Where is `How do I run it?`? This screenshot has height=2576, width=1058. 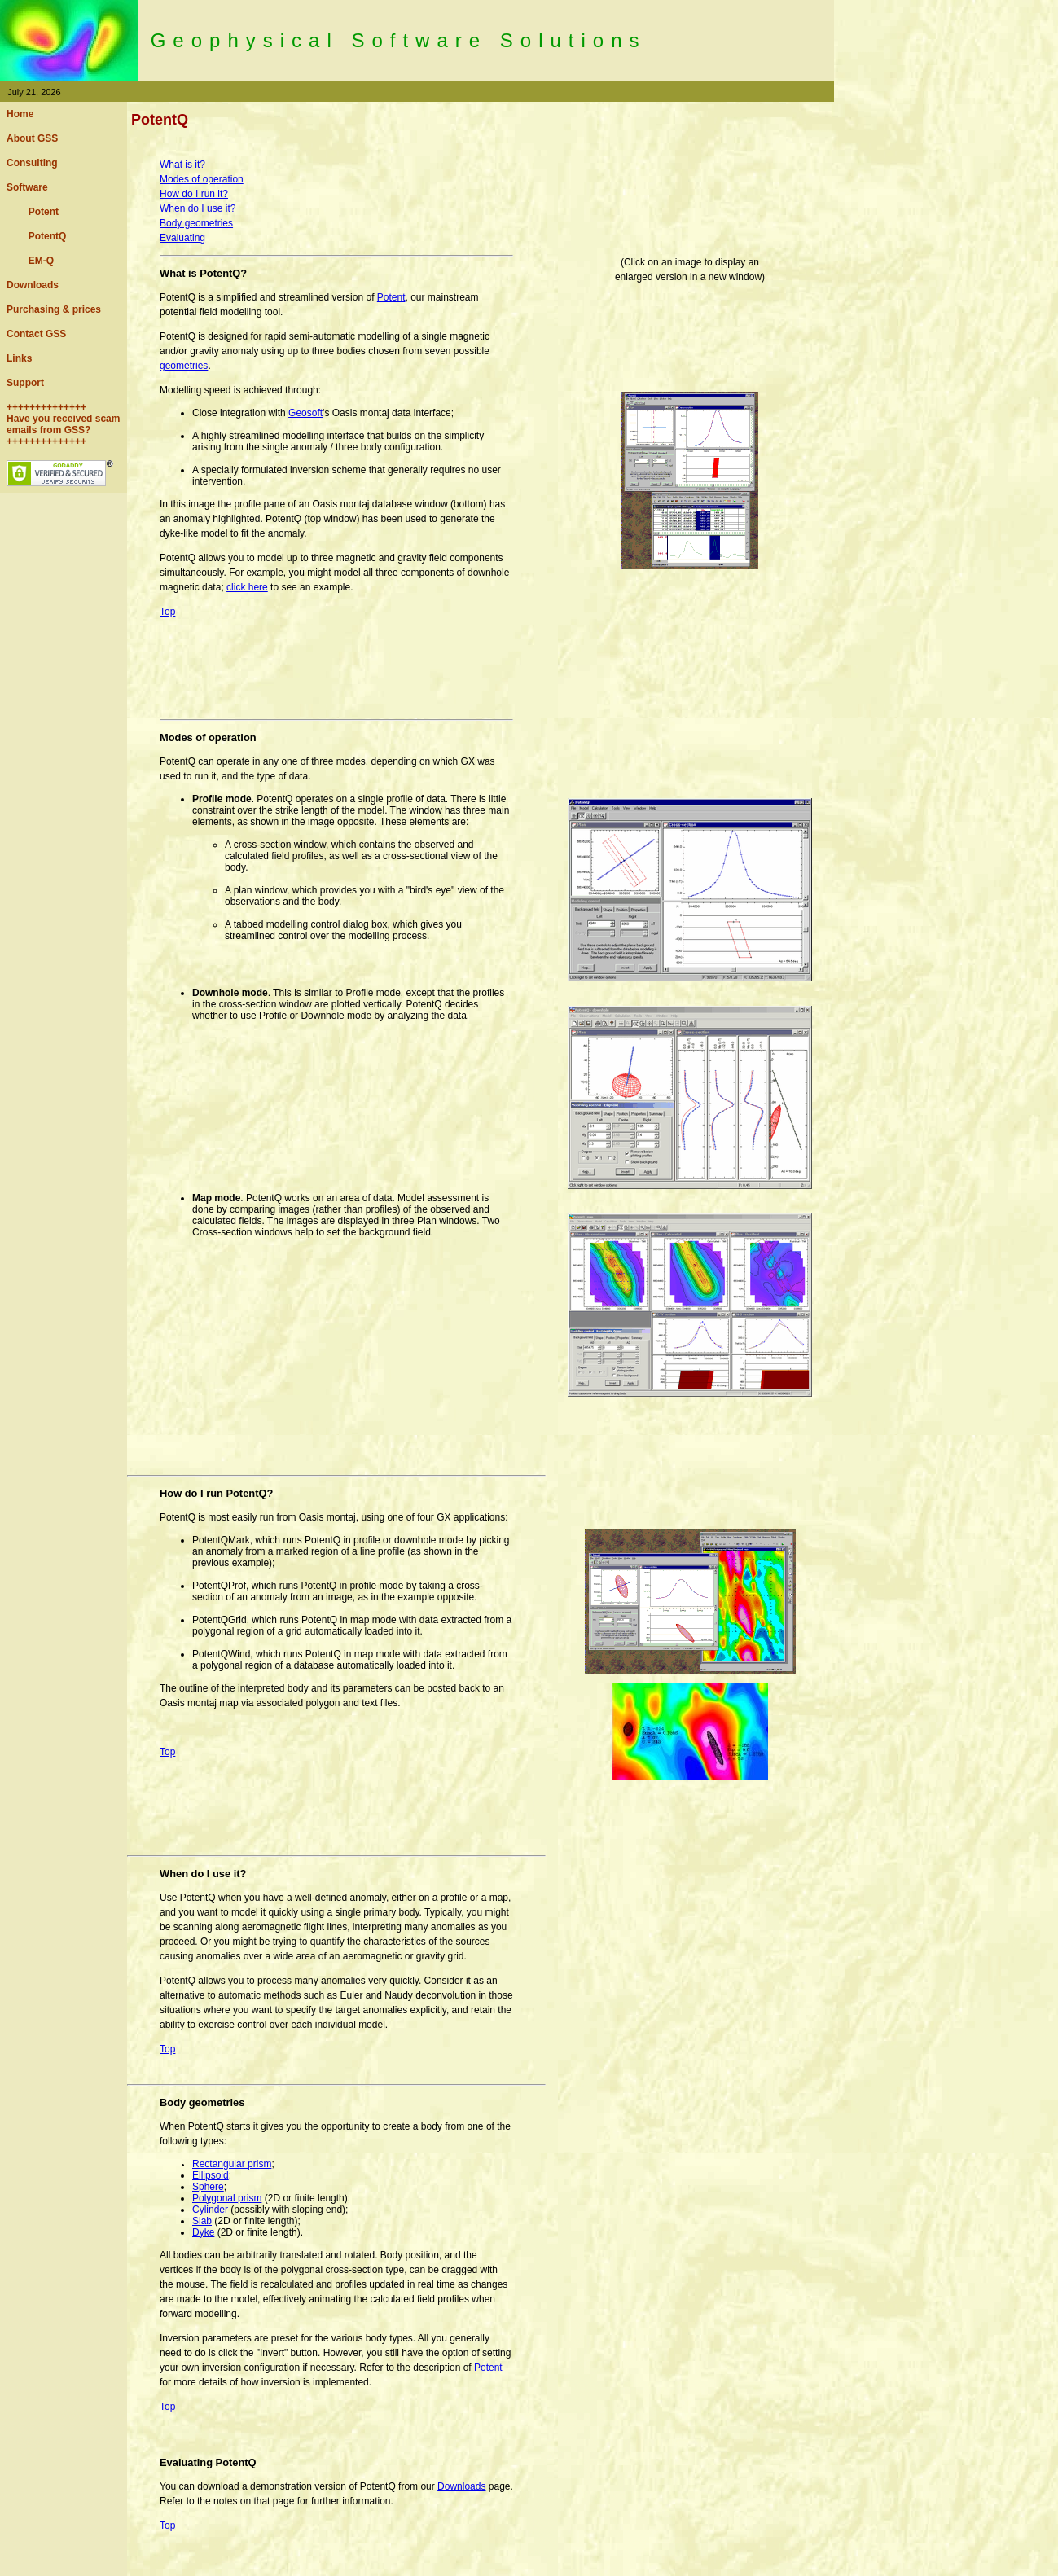
How do I run it? is located at coordinates (194, 194).